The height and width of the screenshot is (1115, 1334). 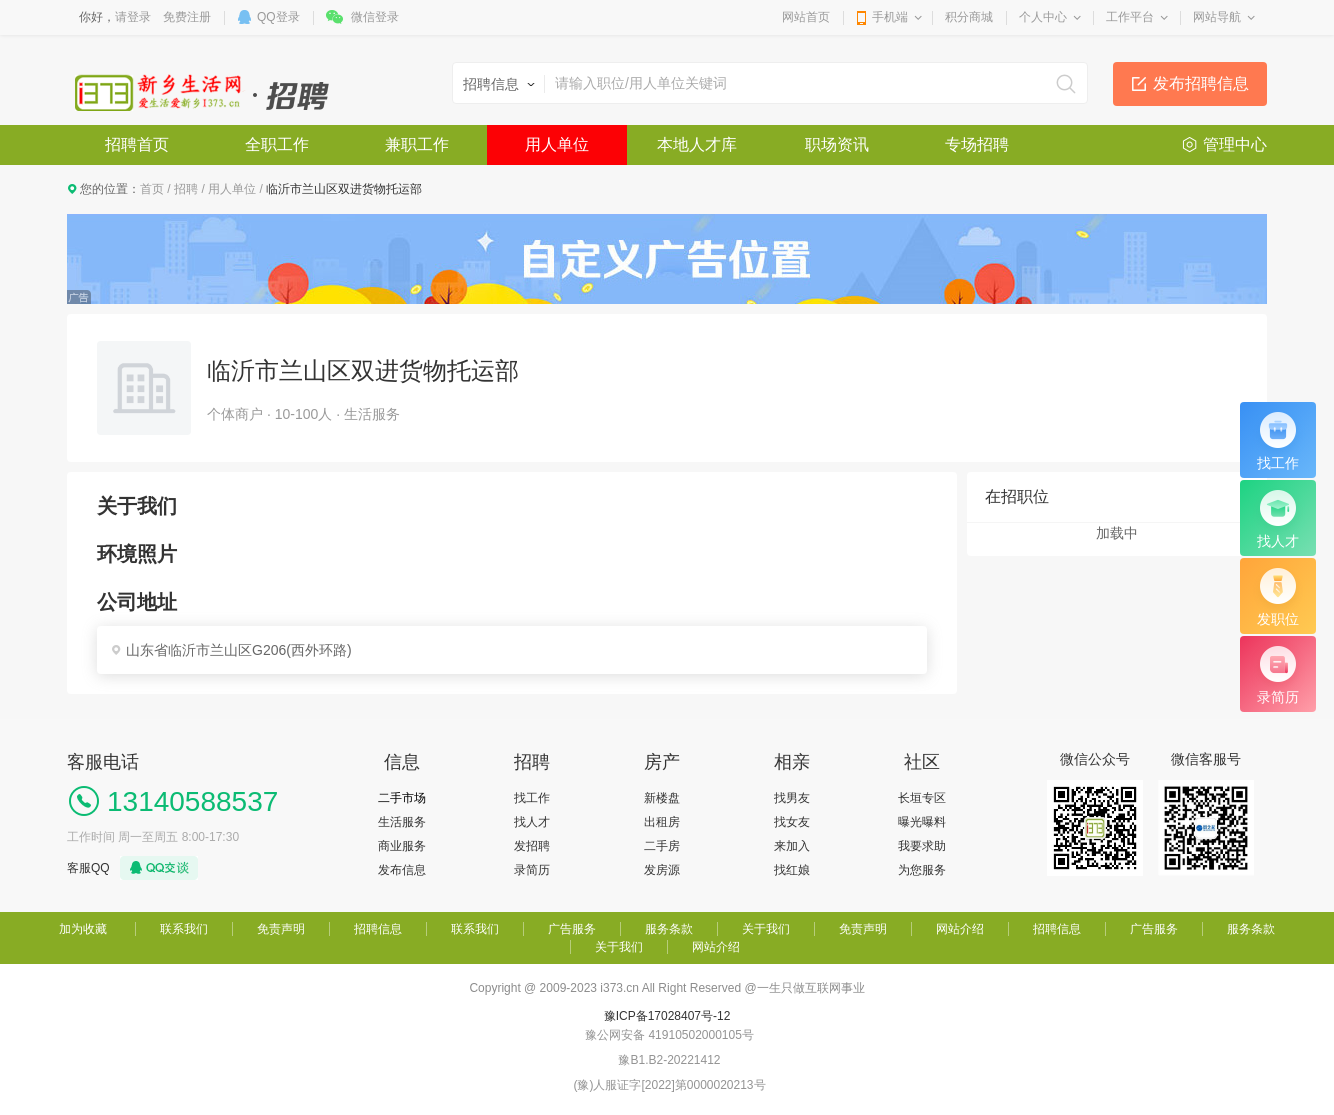 I want to click on 微信登录, so click(x=375, y=17).